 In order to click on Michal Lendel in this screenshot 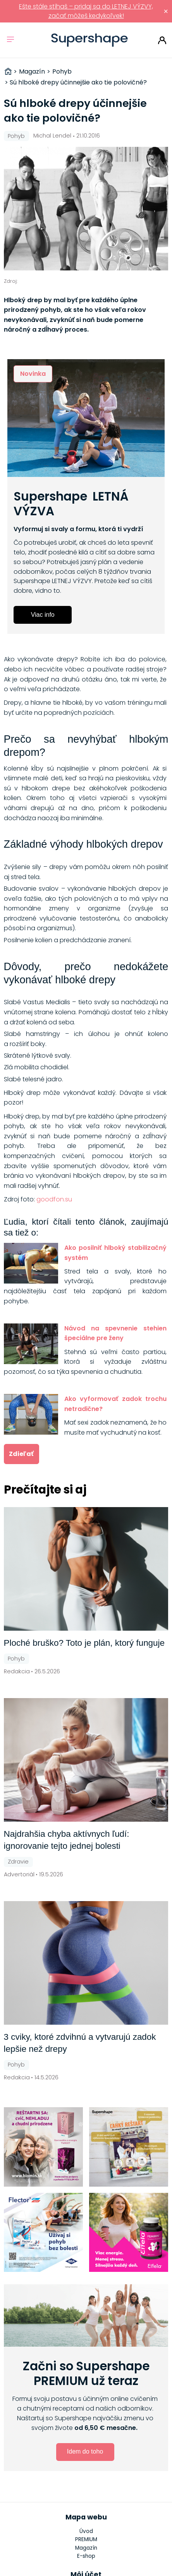, I will do `click(52, 135)`.